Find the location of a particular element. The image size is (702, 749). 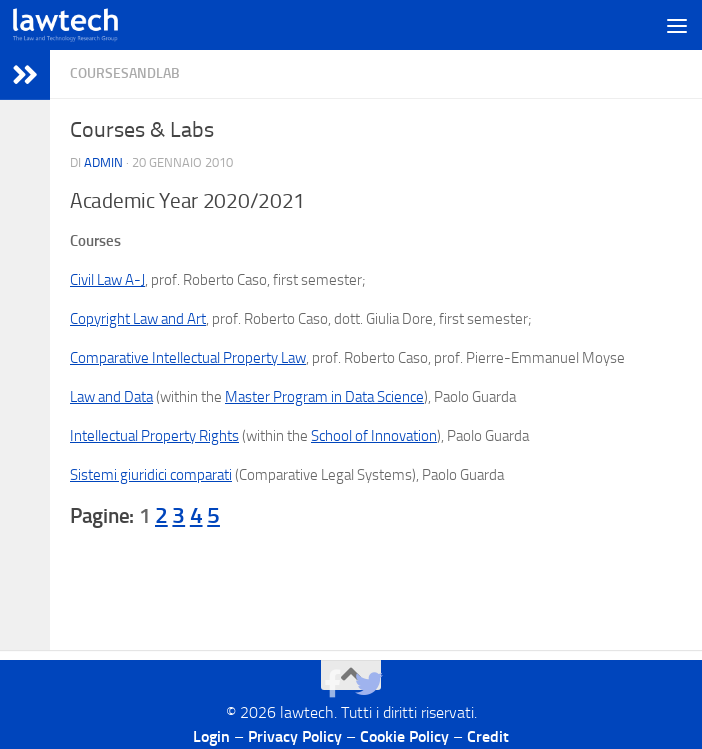

Privacy Policy is located at coordinates (295, 736).